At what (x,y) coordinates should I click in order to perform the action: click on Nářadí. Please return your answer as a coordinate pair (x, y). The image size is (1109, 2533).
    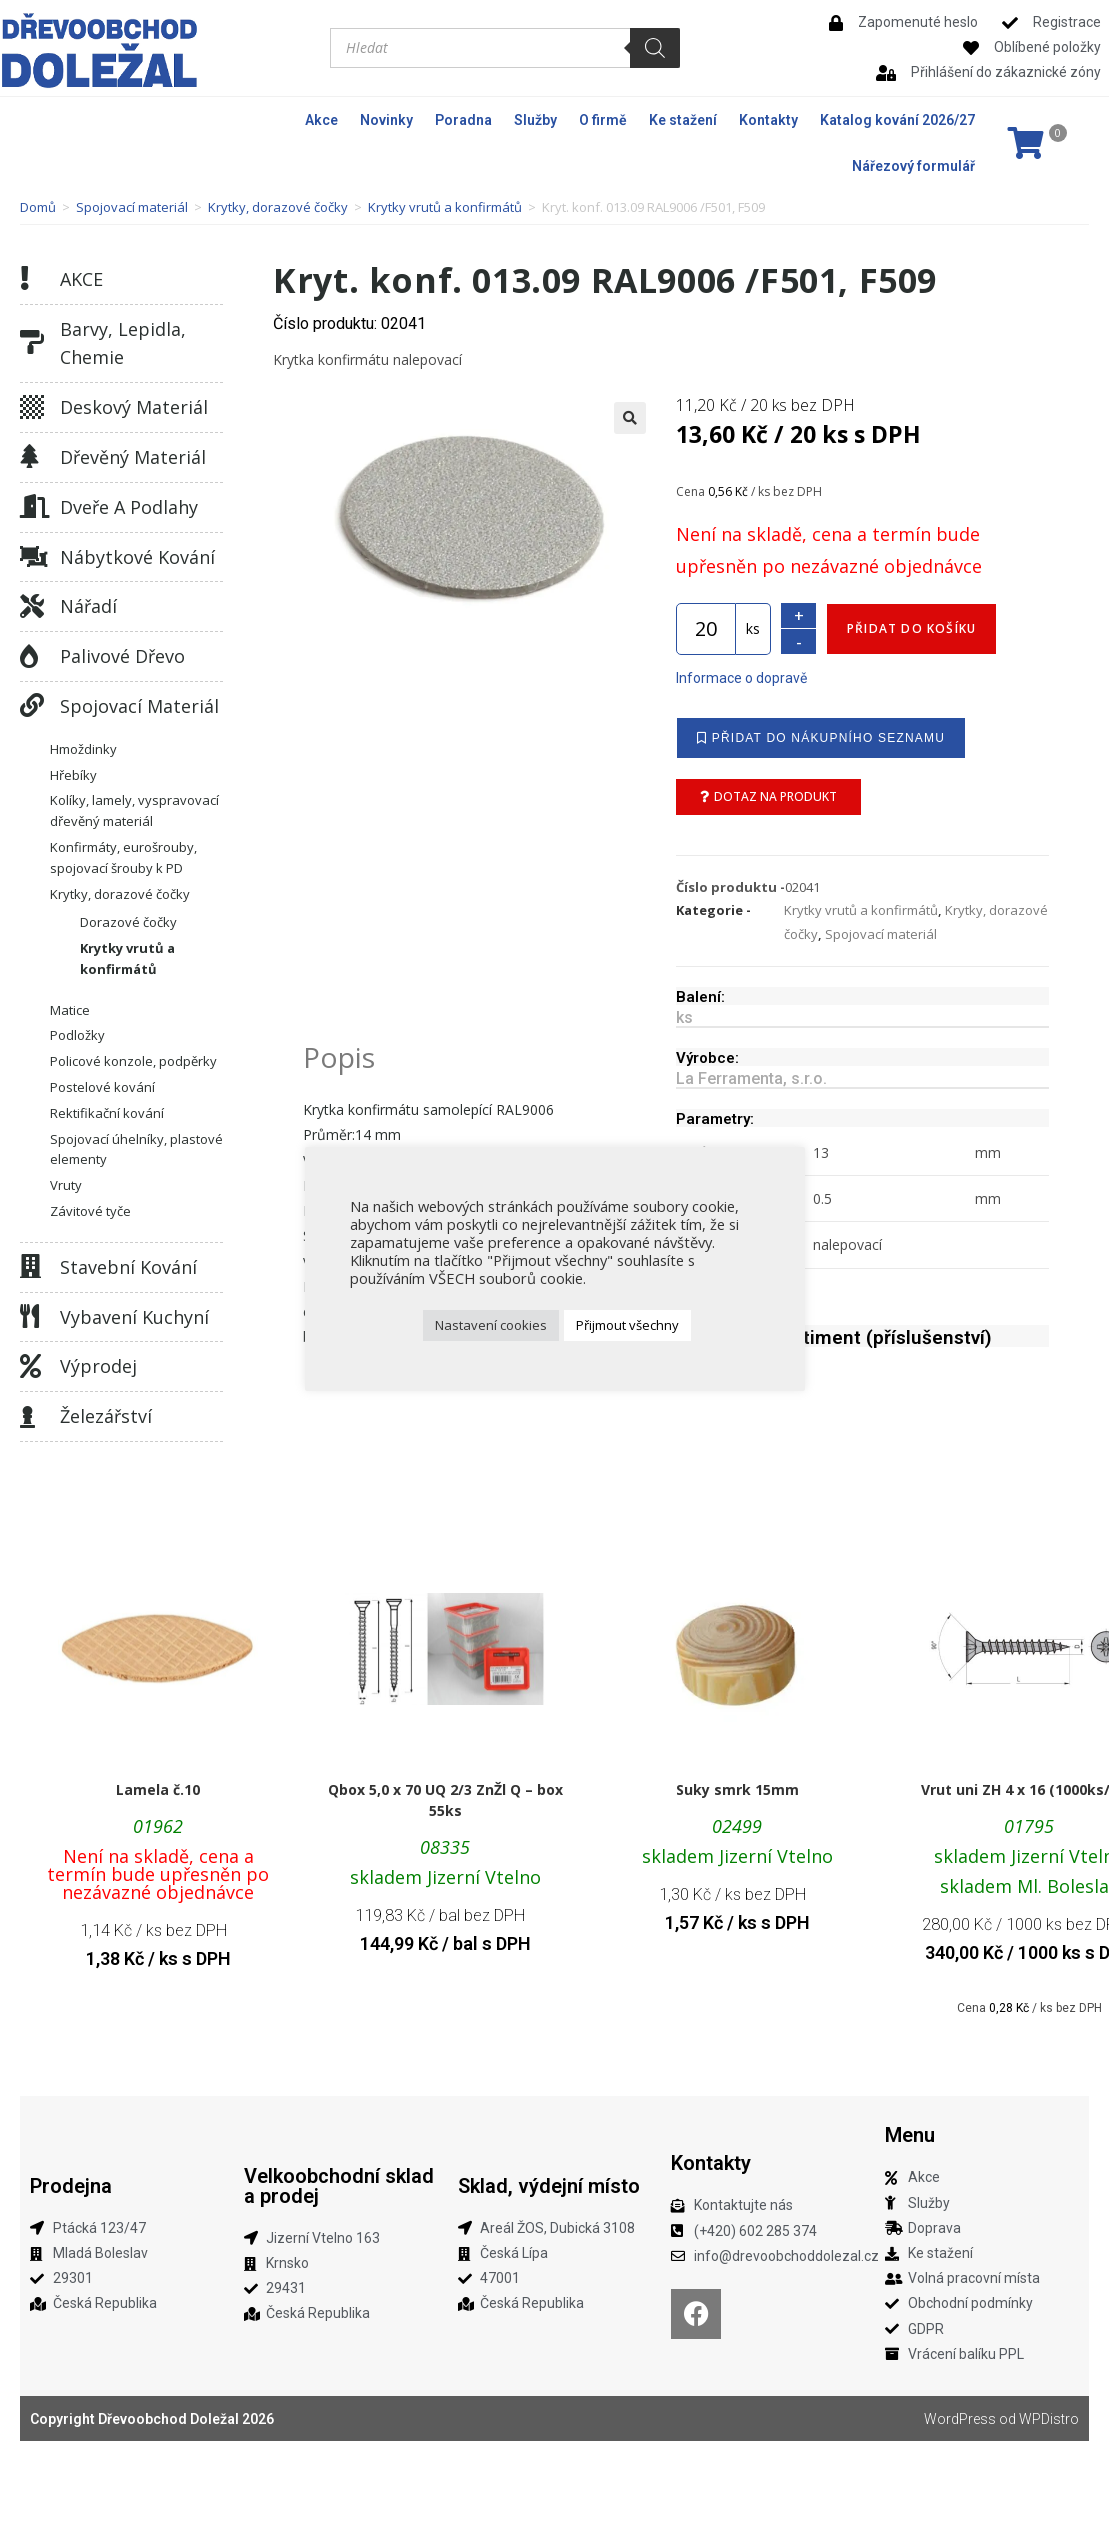
    Looking at the image, I should click on (88, 606).